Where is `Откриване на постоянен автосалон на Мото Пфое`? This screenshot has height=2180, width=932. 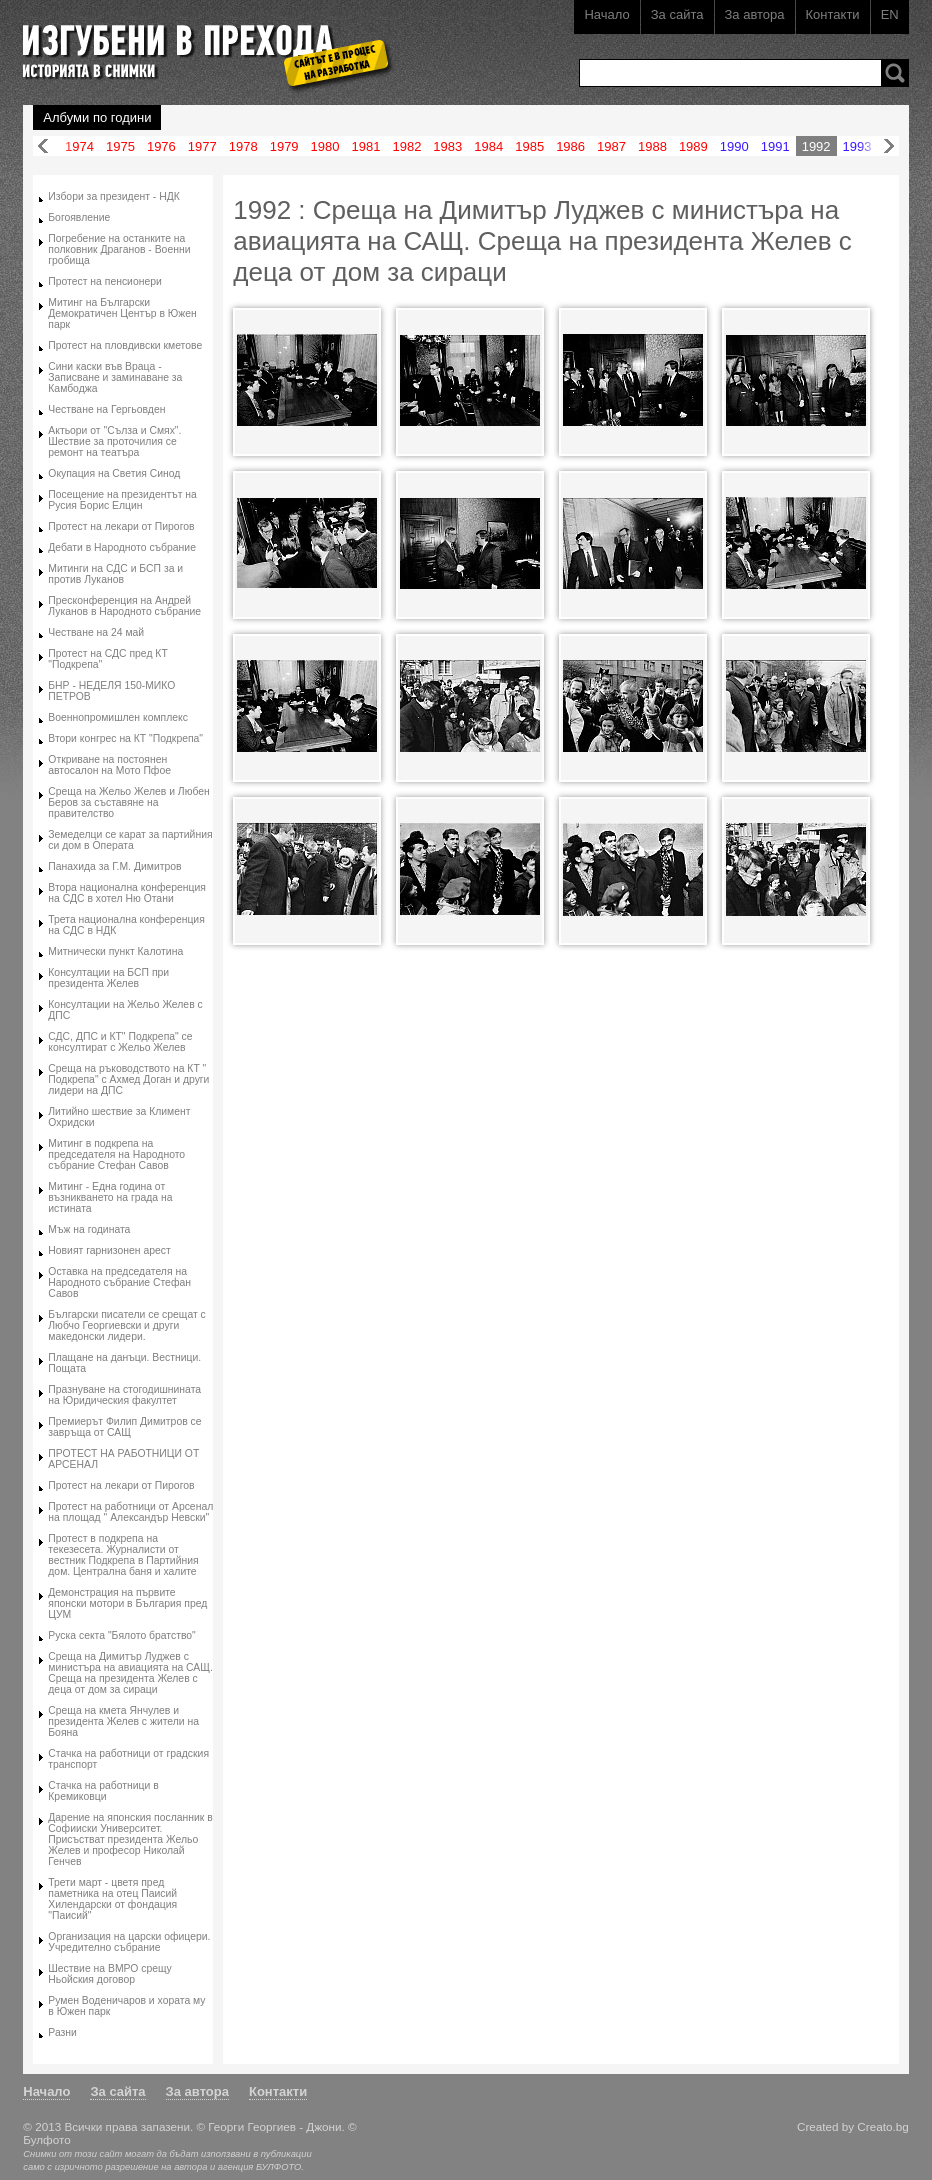
Откриване на постоянен автосалон на Мото Пфое is located at coordinates (109, 765).